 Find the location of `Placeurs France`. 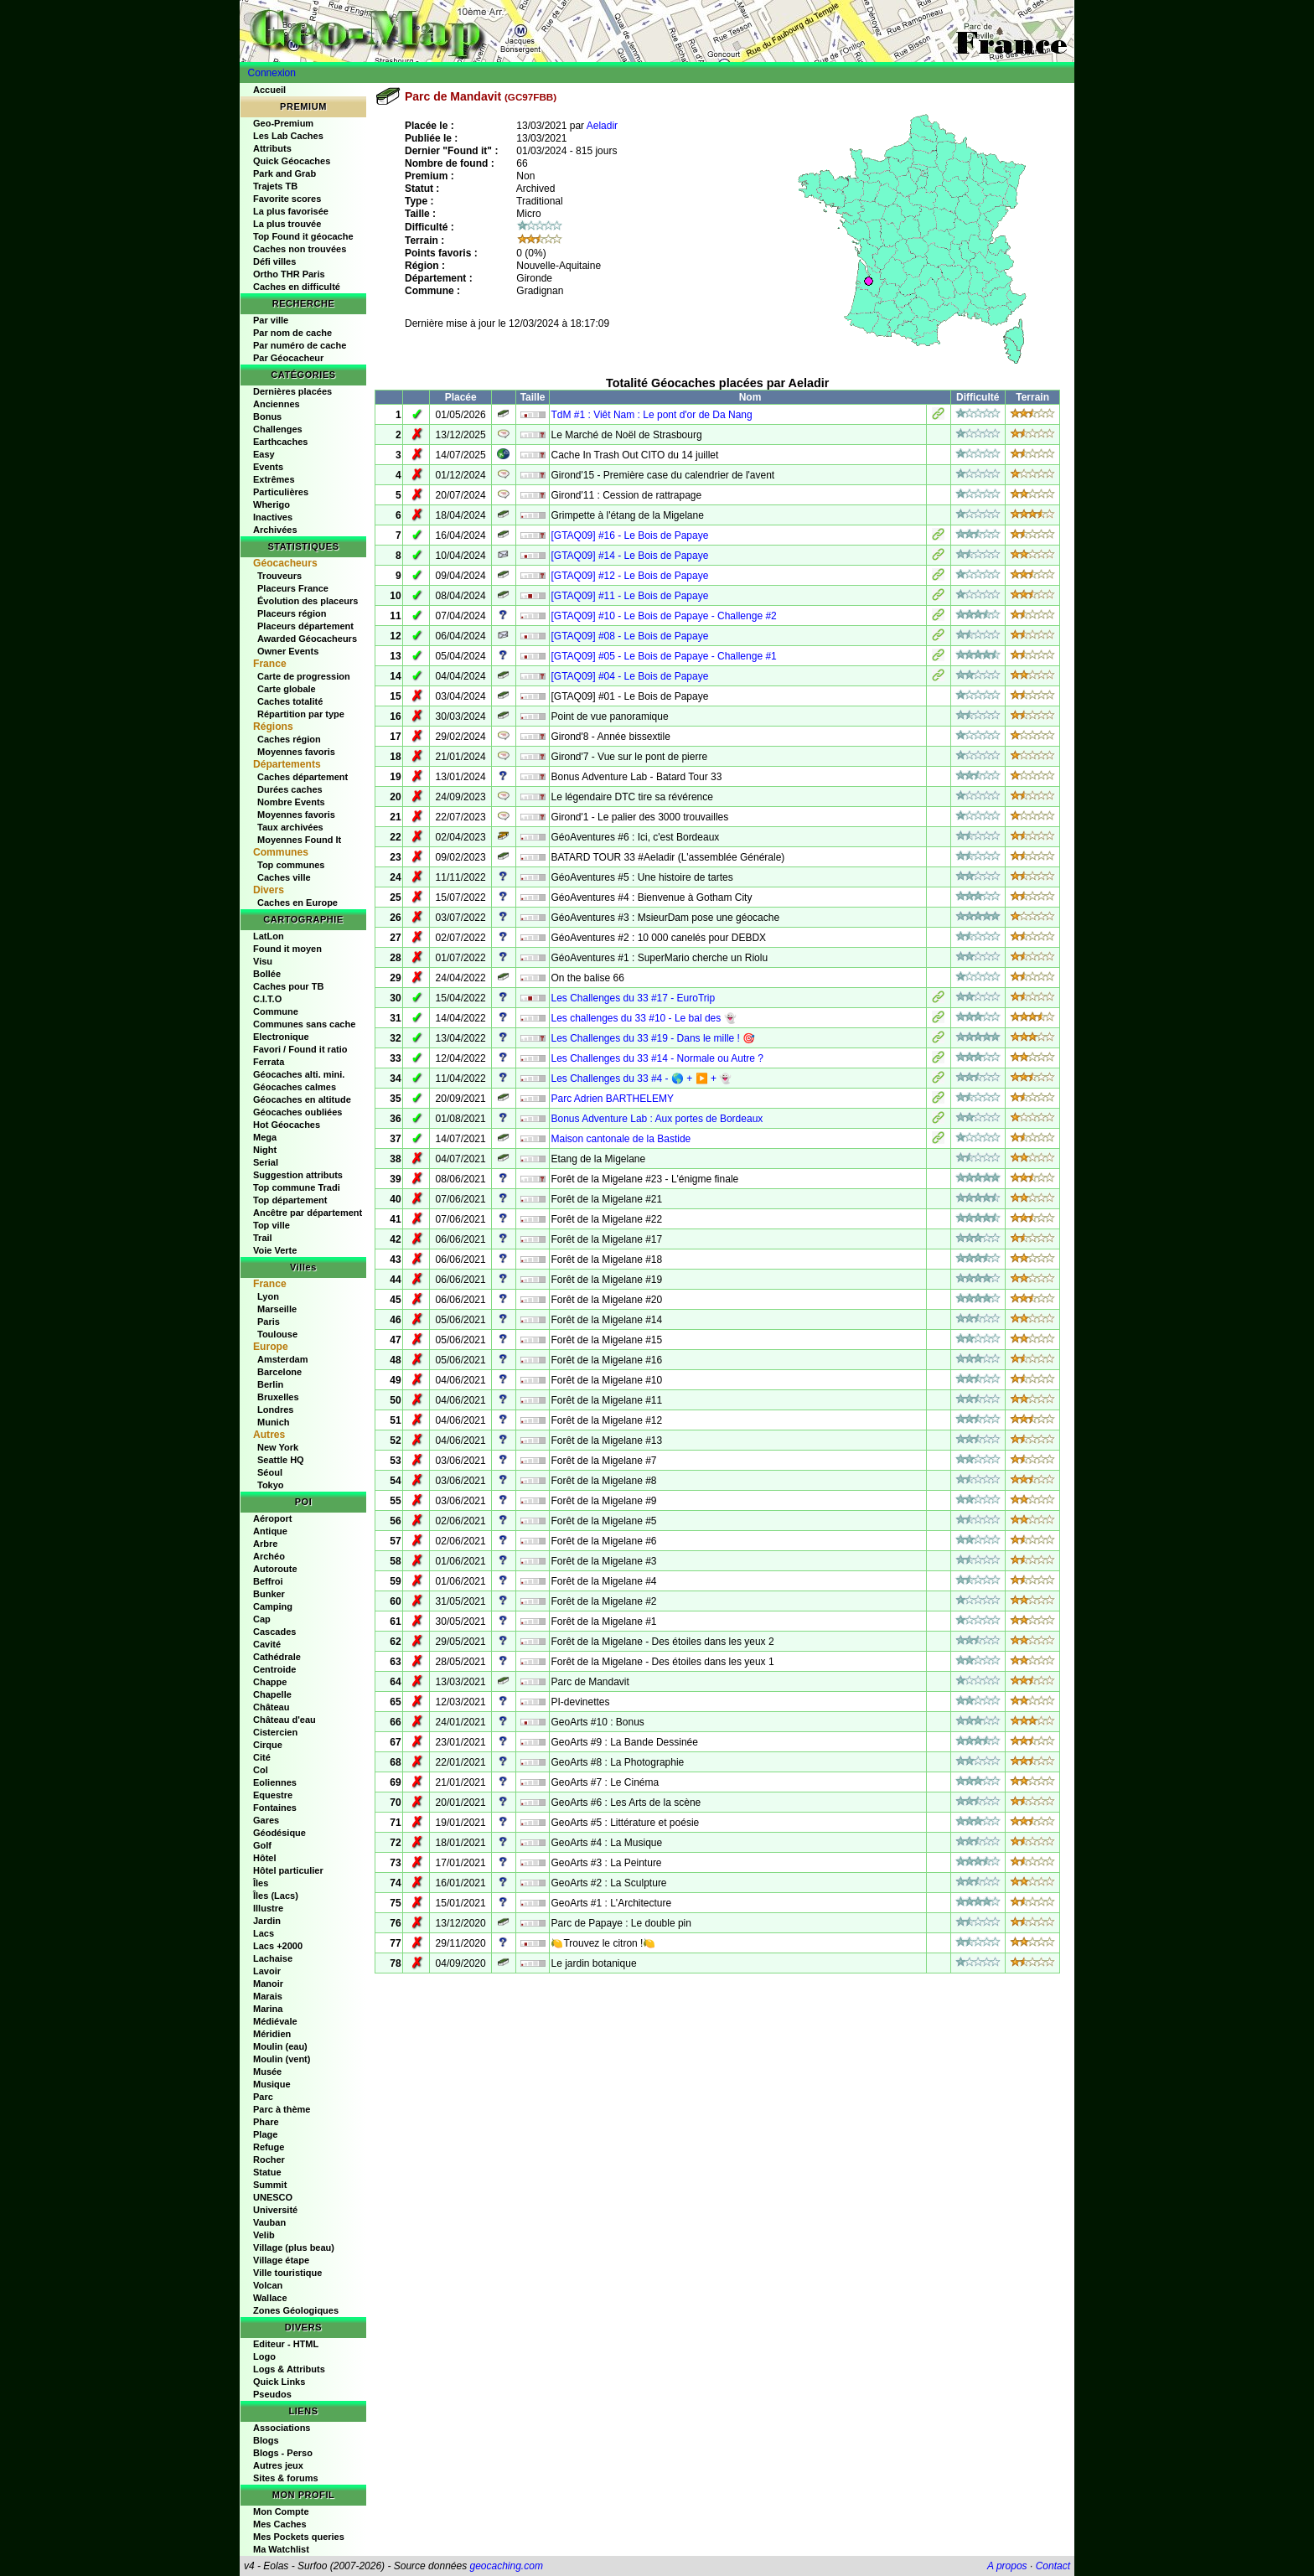

Placeurs France is located at coordinates (292, 588).